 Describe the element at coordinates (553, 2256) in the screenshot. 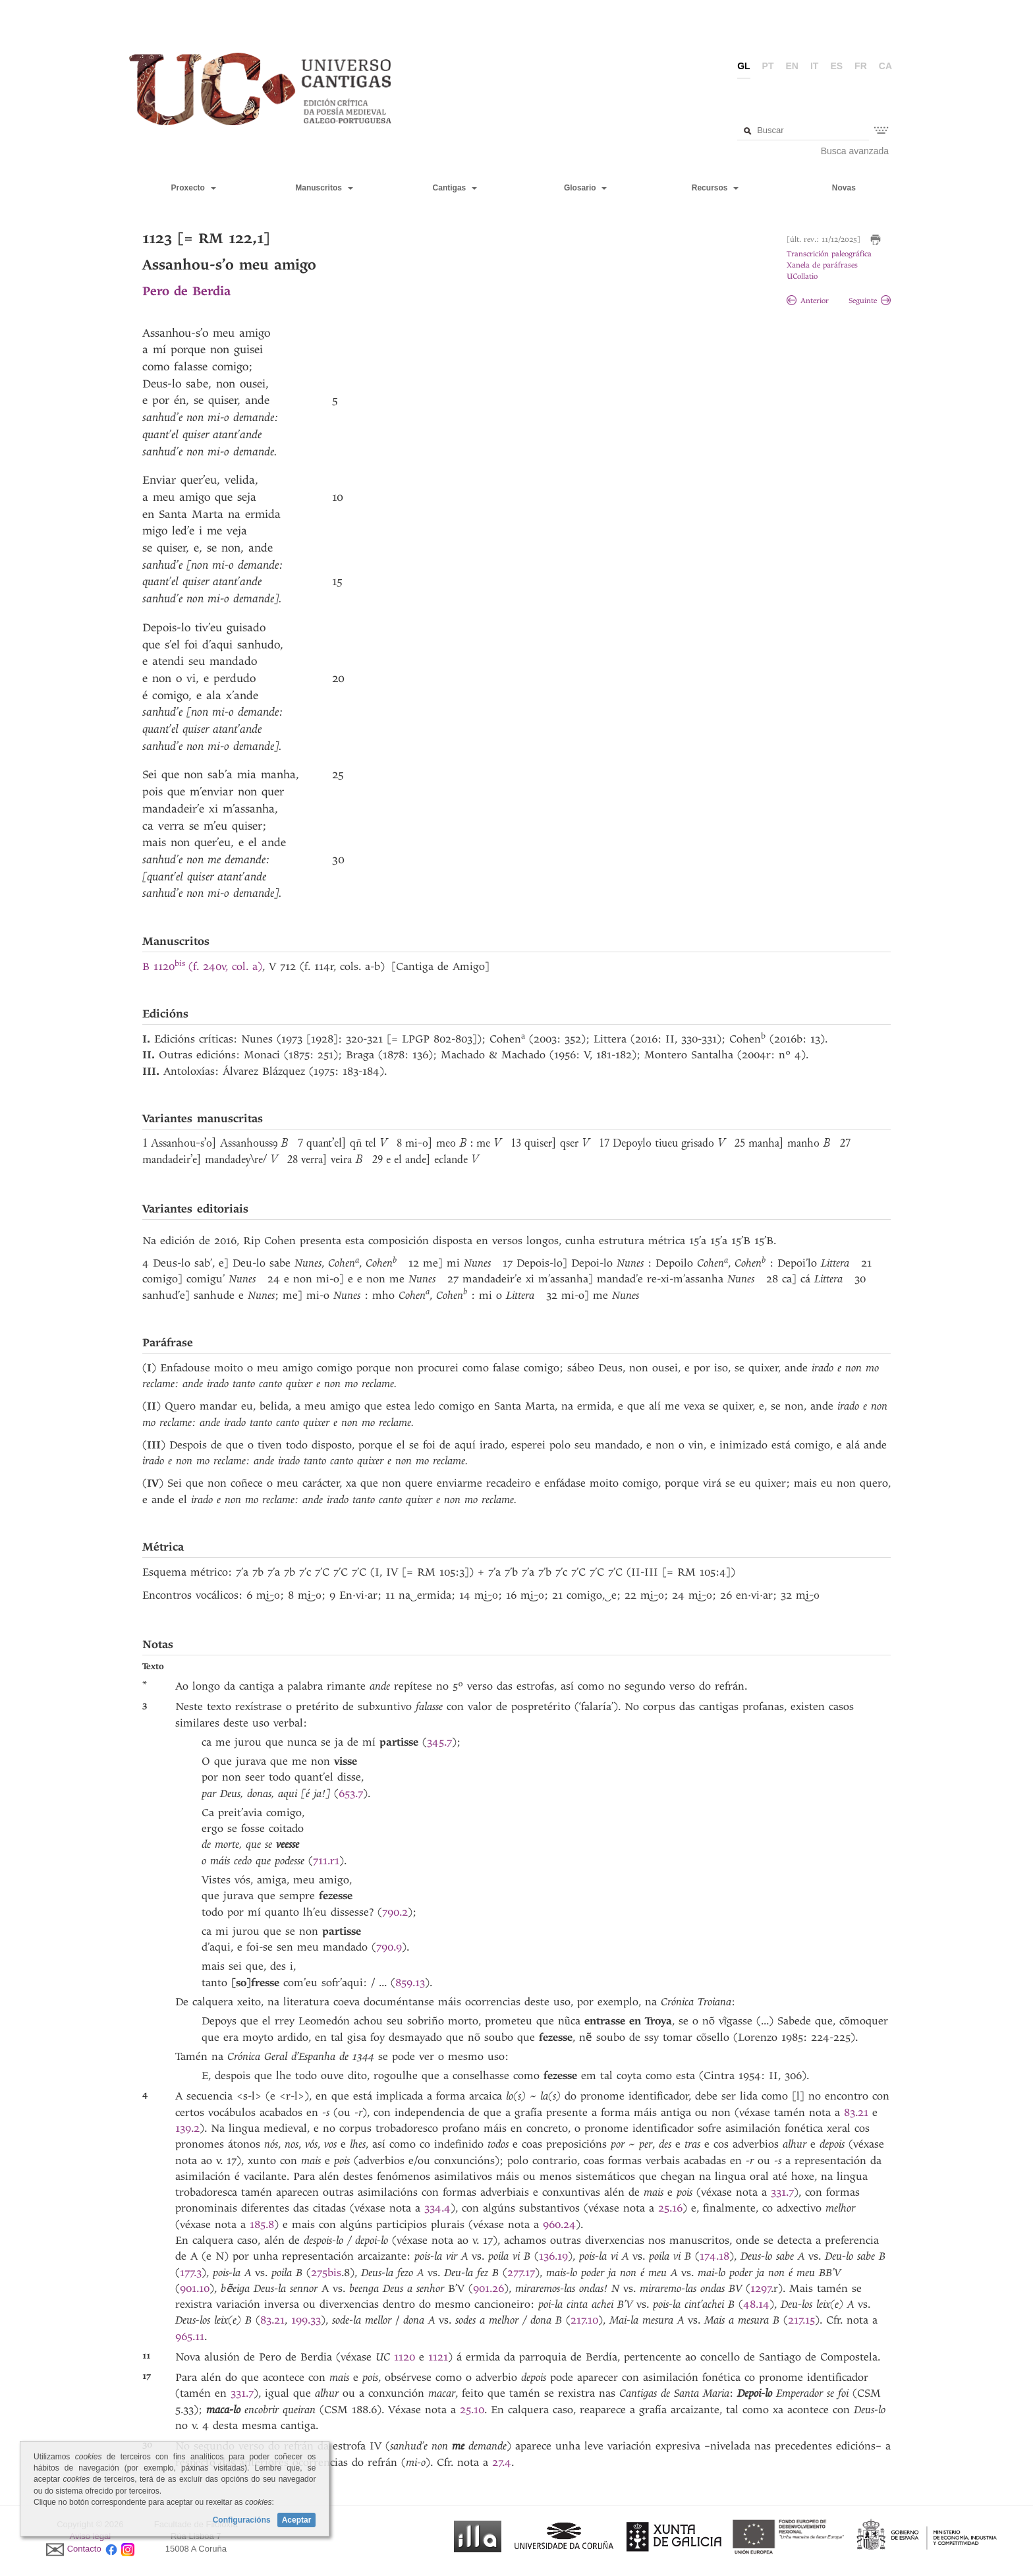

I see `136.19` at that location.